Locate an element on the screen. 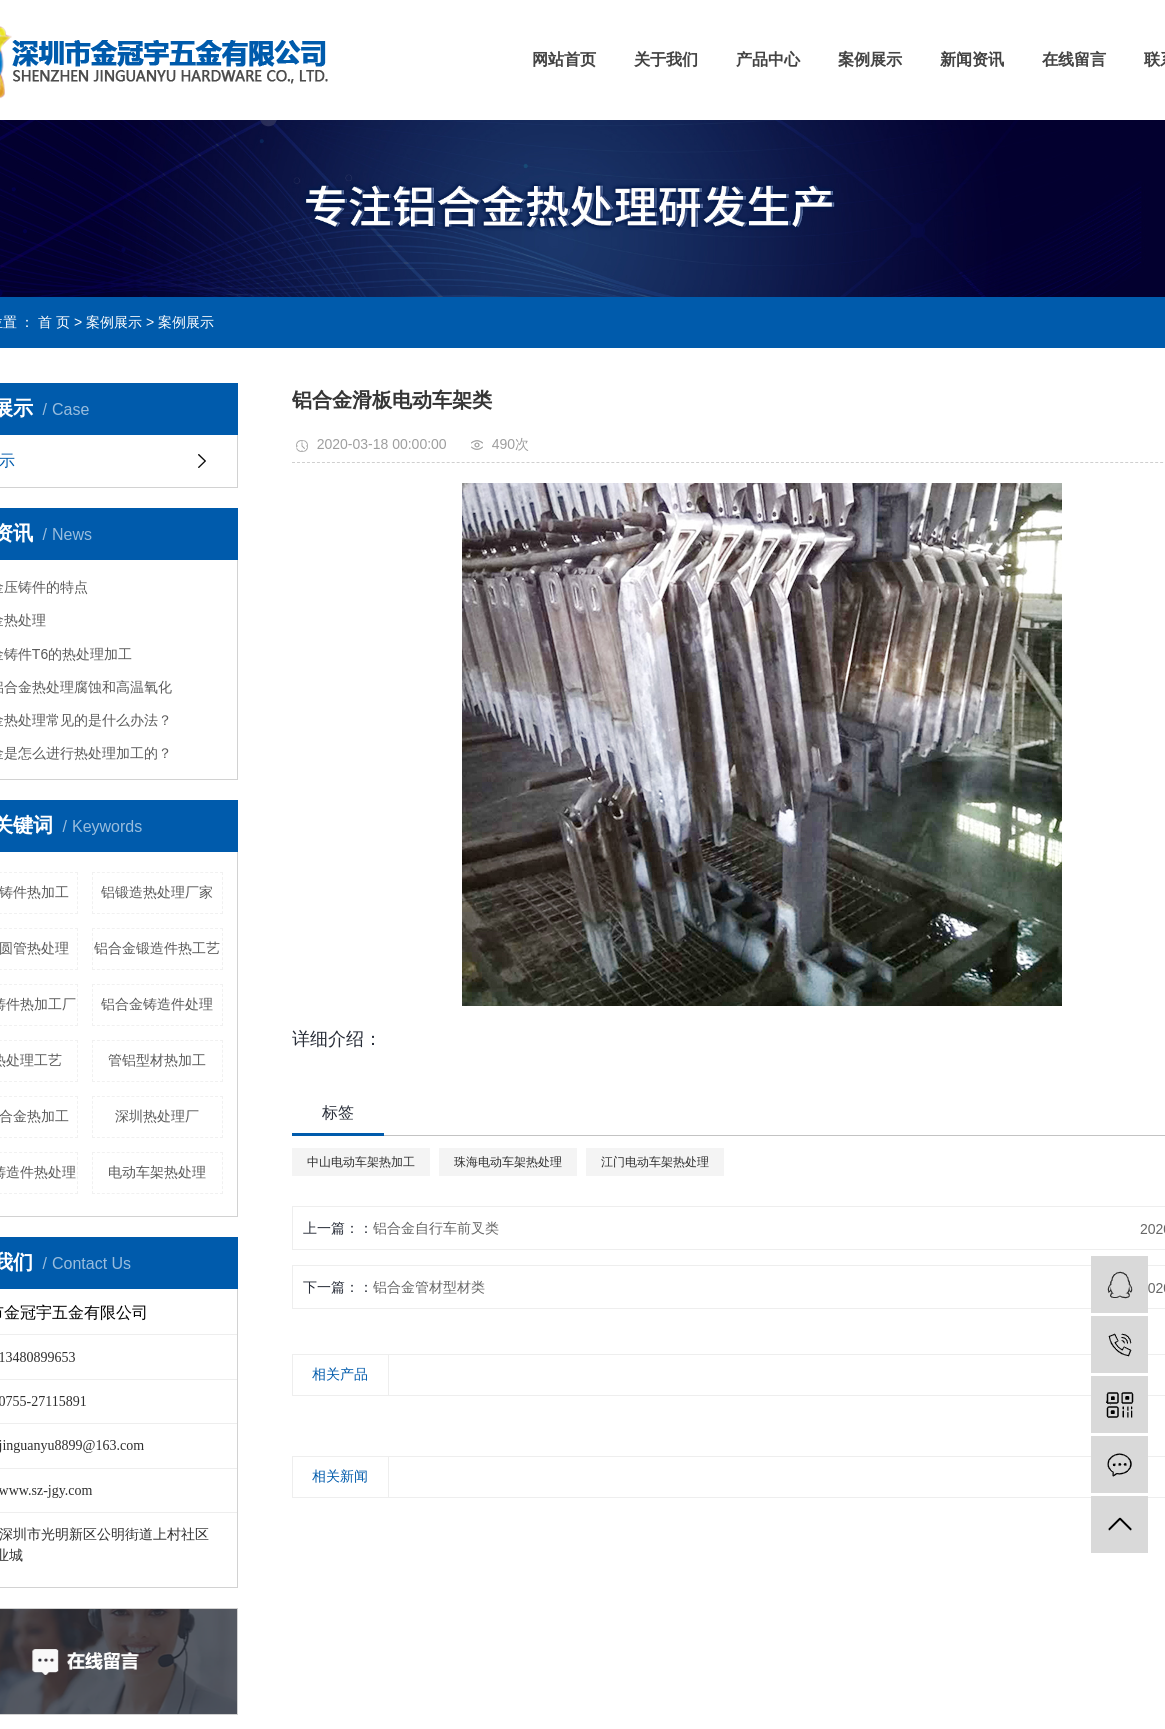 The width and height of the screenshot is (1165, 1729). 铝合金管材型材类 is located at coordinates (429, 1287).